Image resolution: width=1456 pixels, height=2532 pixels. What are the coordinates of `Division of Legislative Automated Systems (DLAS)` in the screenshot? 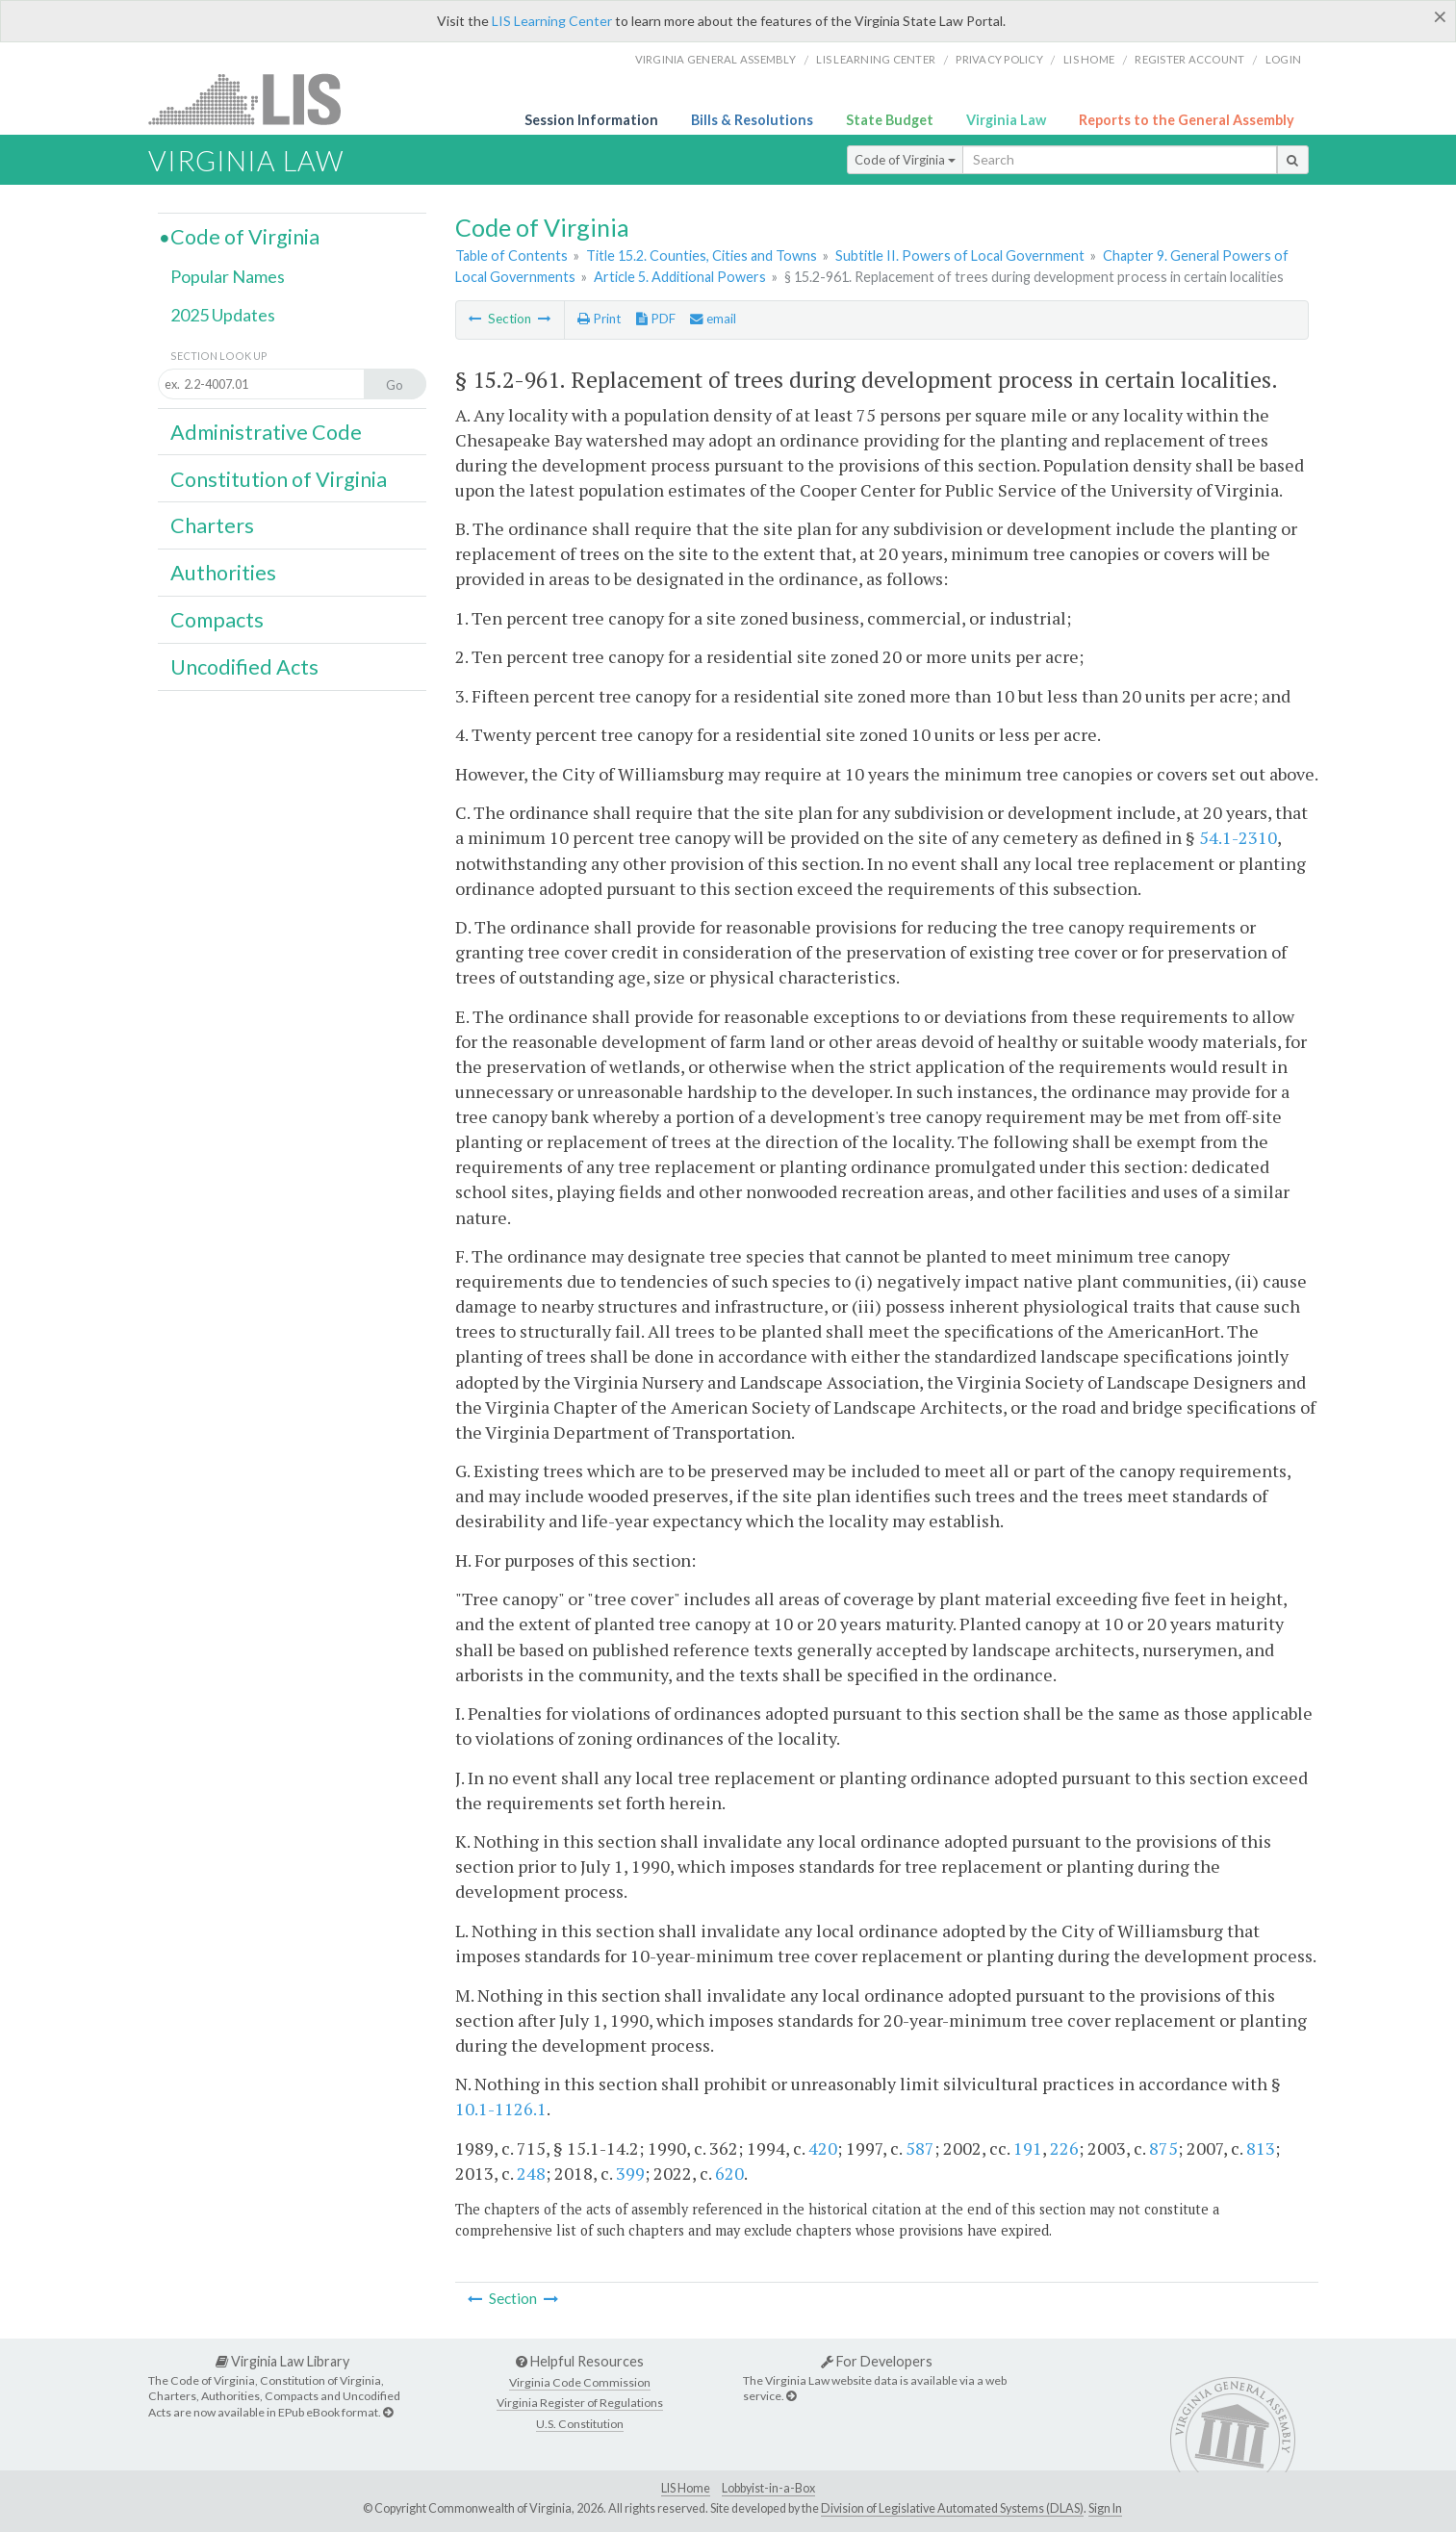 It's located at (952, 2508).